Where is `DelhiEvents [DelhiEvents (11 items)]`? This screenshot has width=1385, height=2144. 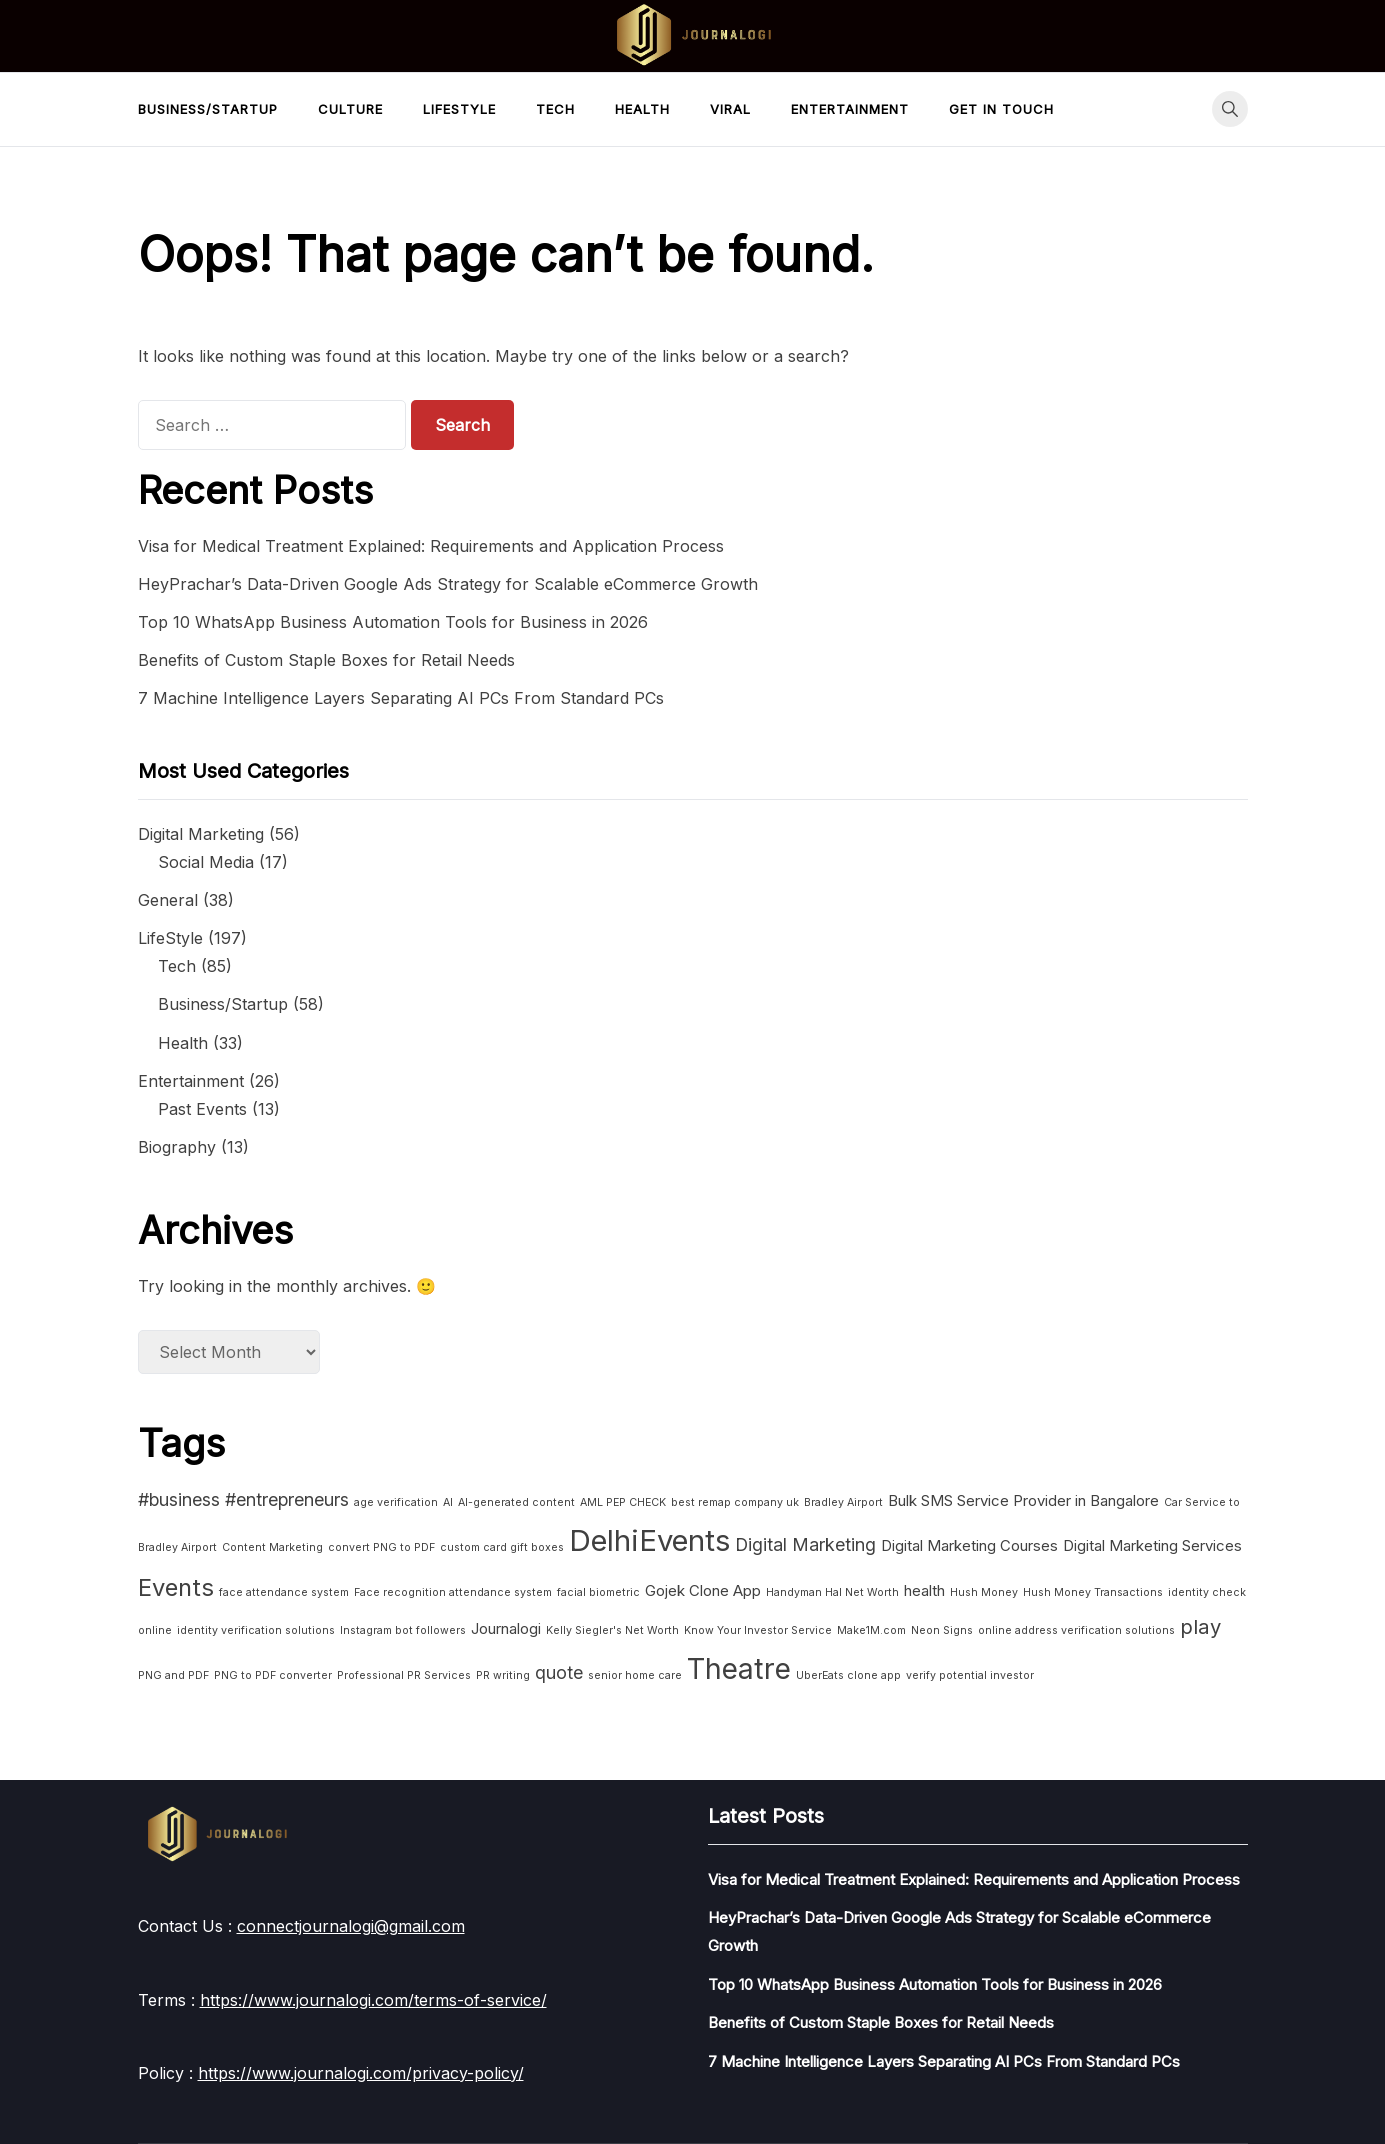 DelhiEvents [DelhiEvents (11 items)] is located at coordinates (649, 1540).